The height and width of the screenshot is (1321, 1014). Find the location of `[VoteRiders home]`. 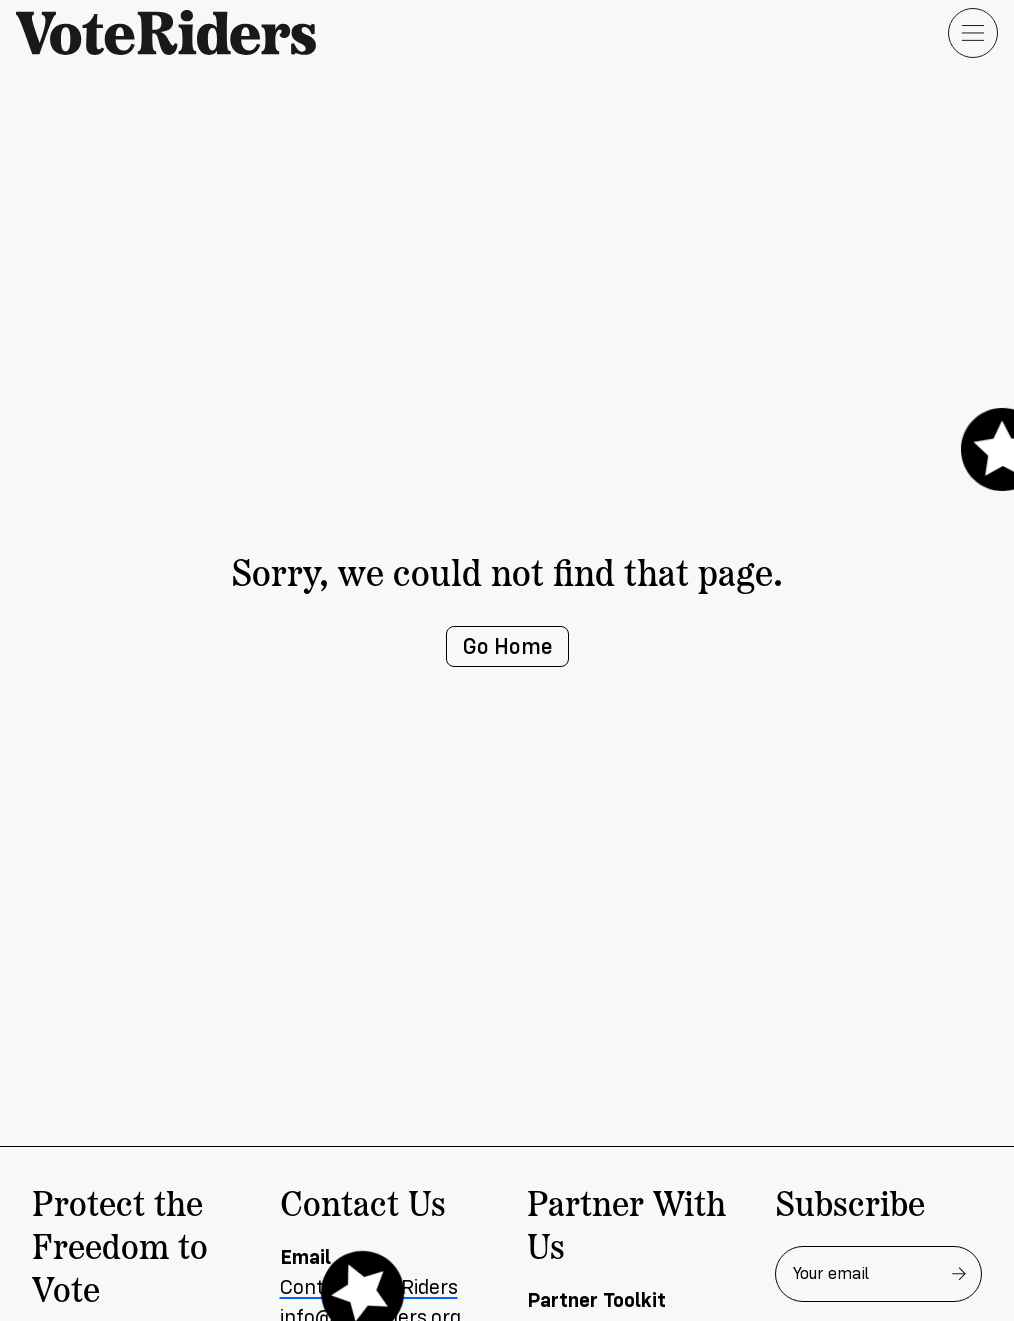

[VoteRiders home] is located at coordinates (176, 32).